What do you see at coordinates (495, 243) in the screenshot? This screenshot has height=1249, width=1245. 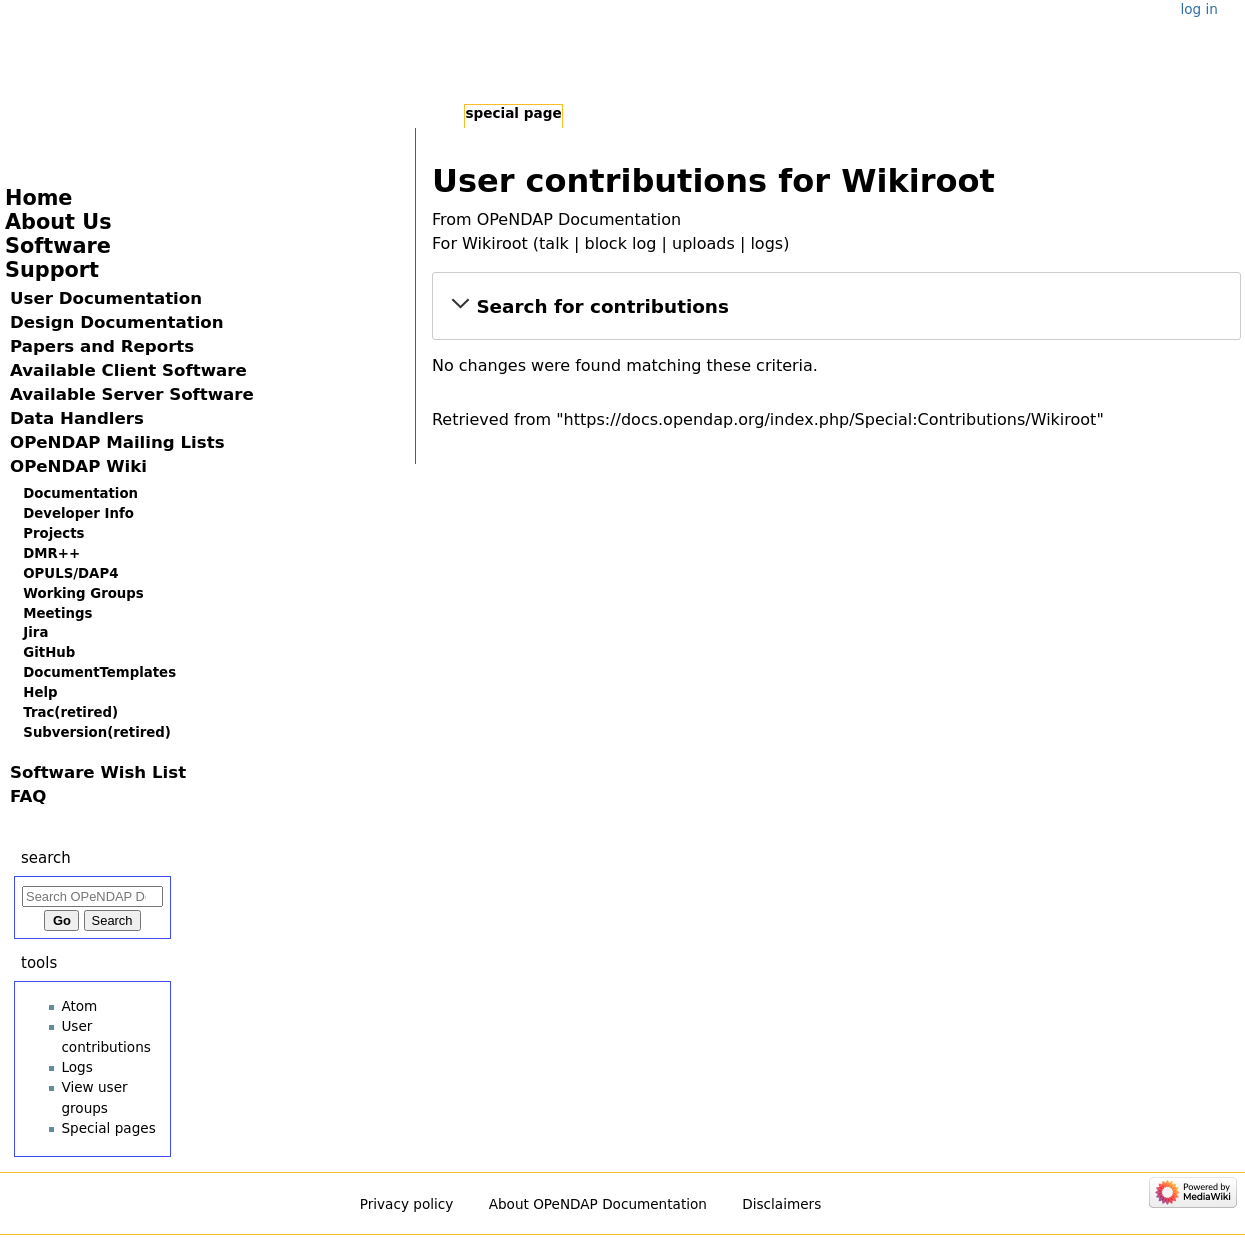 I see `Wikiroot` at bounding box center [495, 243].